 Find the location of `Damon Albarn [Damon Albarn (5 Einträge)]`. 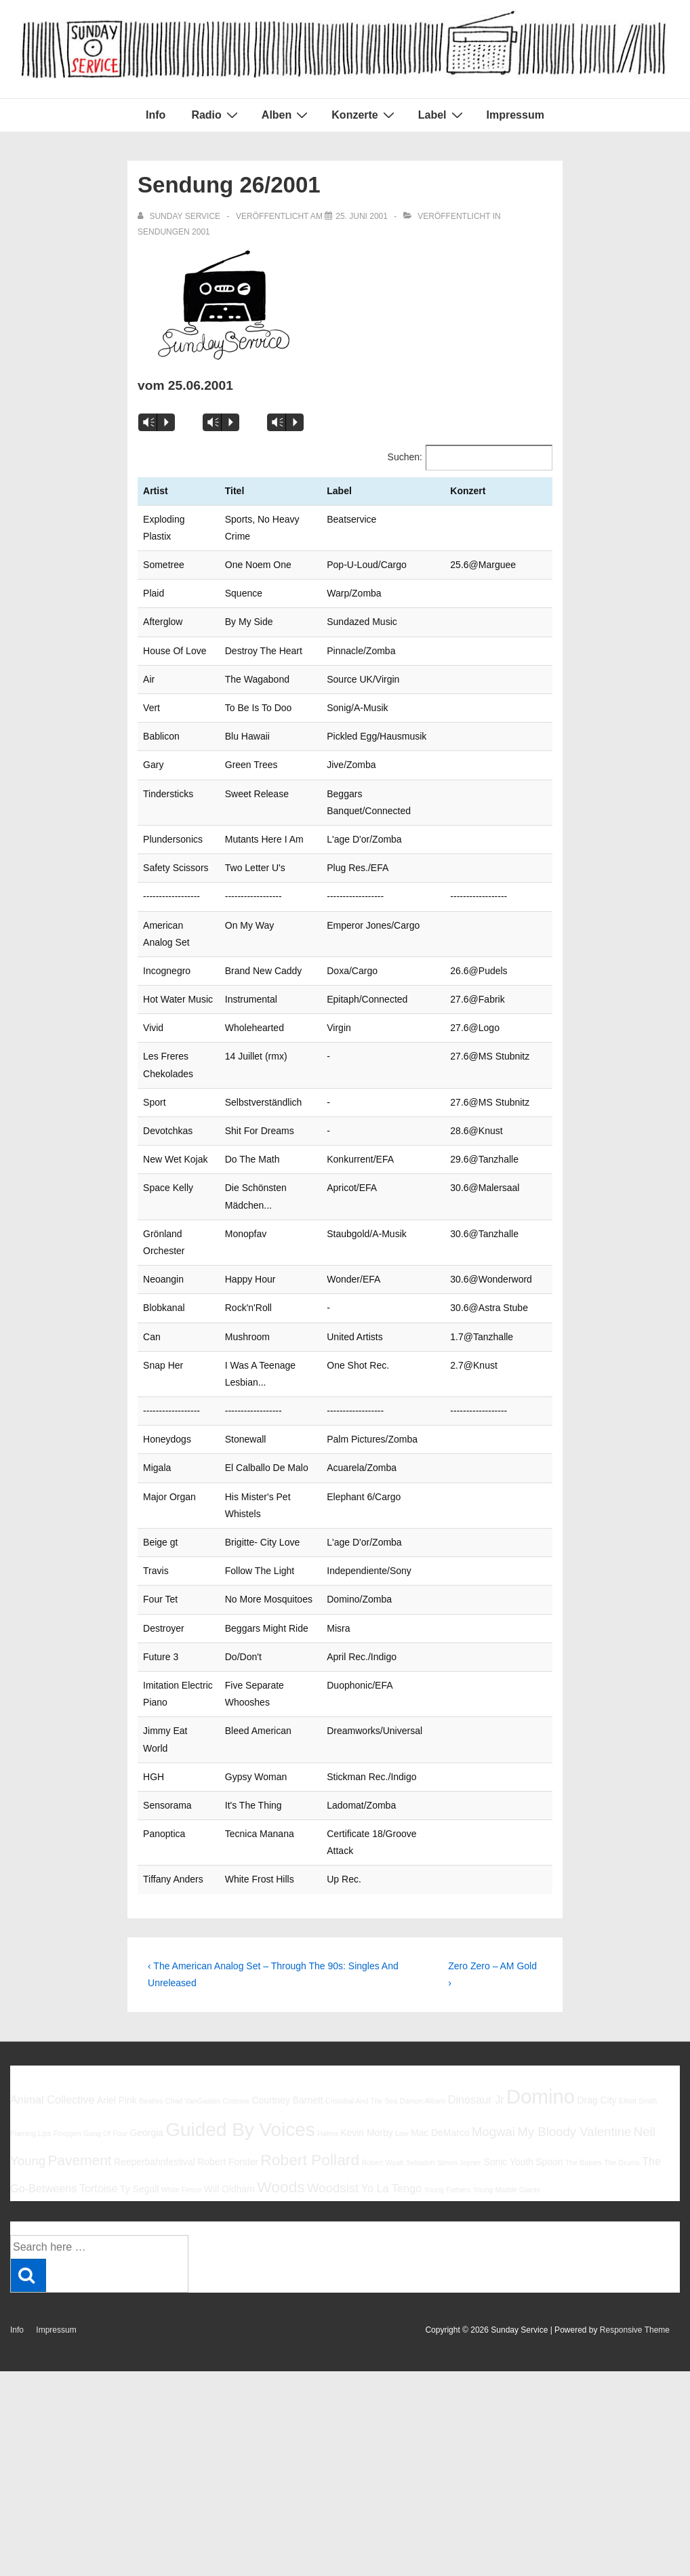

Damon Albarn [Damon Albarn (5 Einträge)] is located at coordinates (423, 2084).